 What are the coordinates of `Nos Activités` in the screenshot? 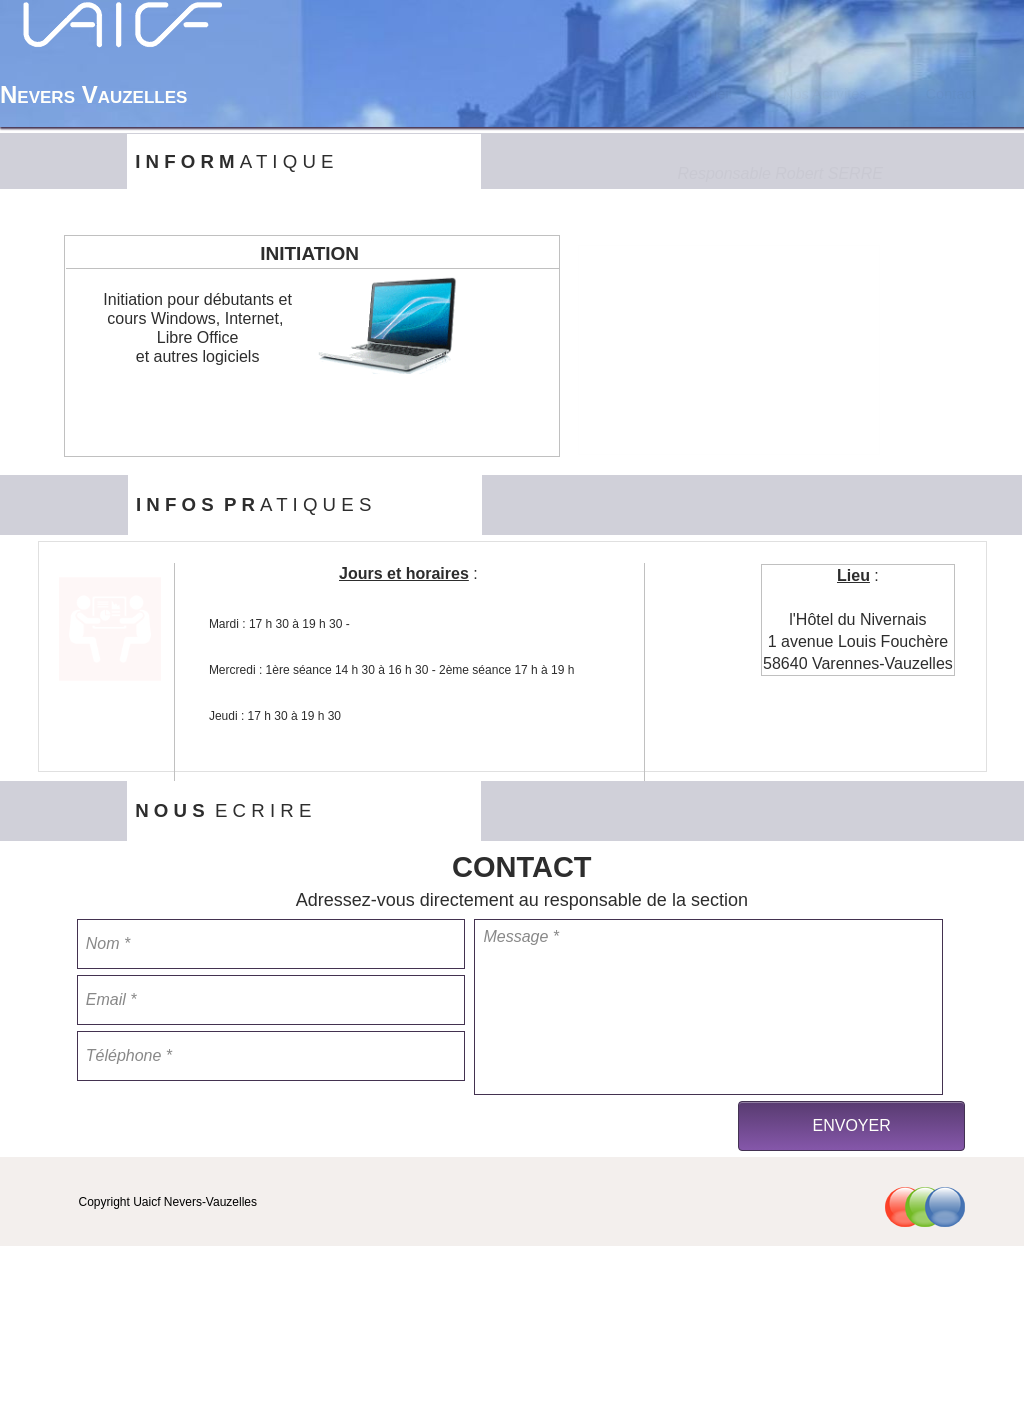 It's located at (825, 94).